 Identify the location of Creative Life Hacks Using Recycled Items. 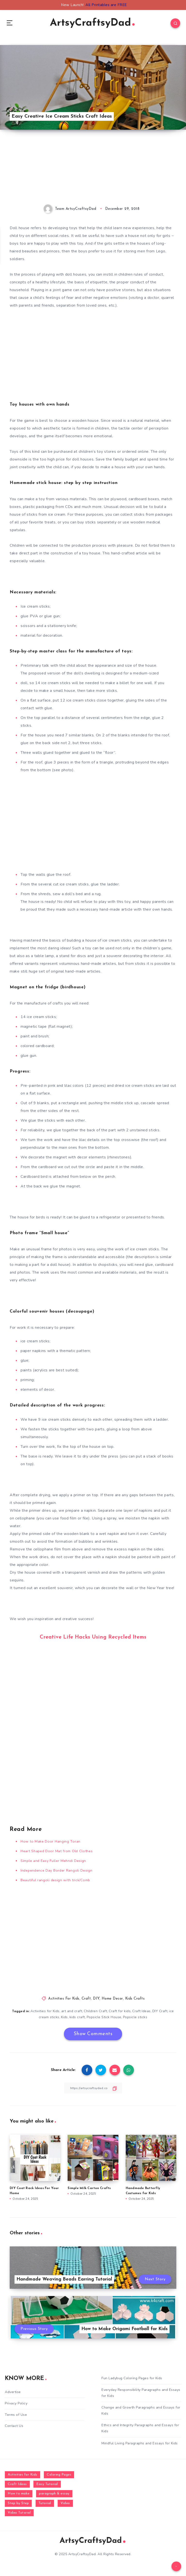
(93, 1639).